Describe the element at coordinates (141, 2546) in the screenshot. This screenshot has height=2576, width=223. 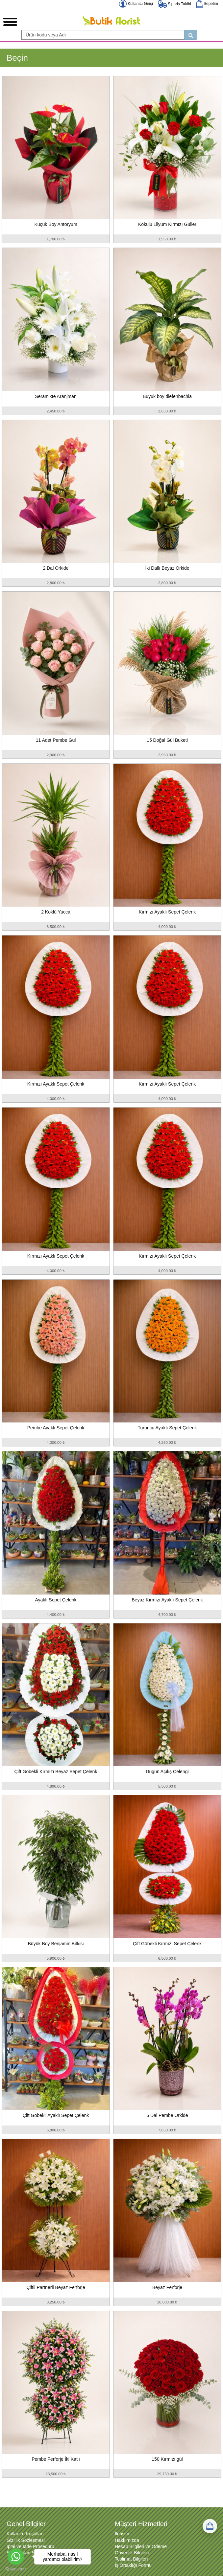
I see `Hesap Bilgileri ve Ödeme` at that location.